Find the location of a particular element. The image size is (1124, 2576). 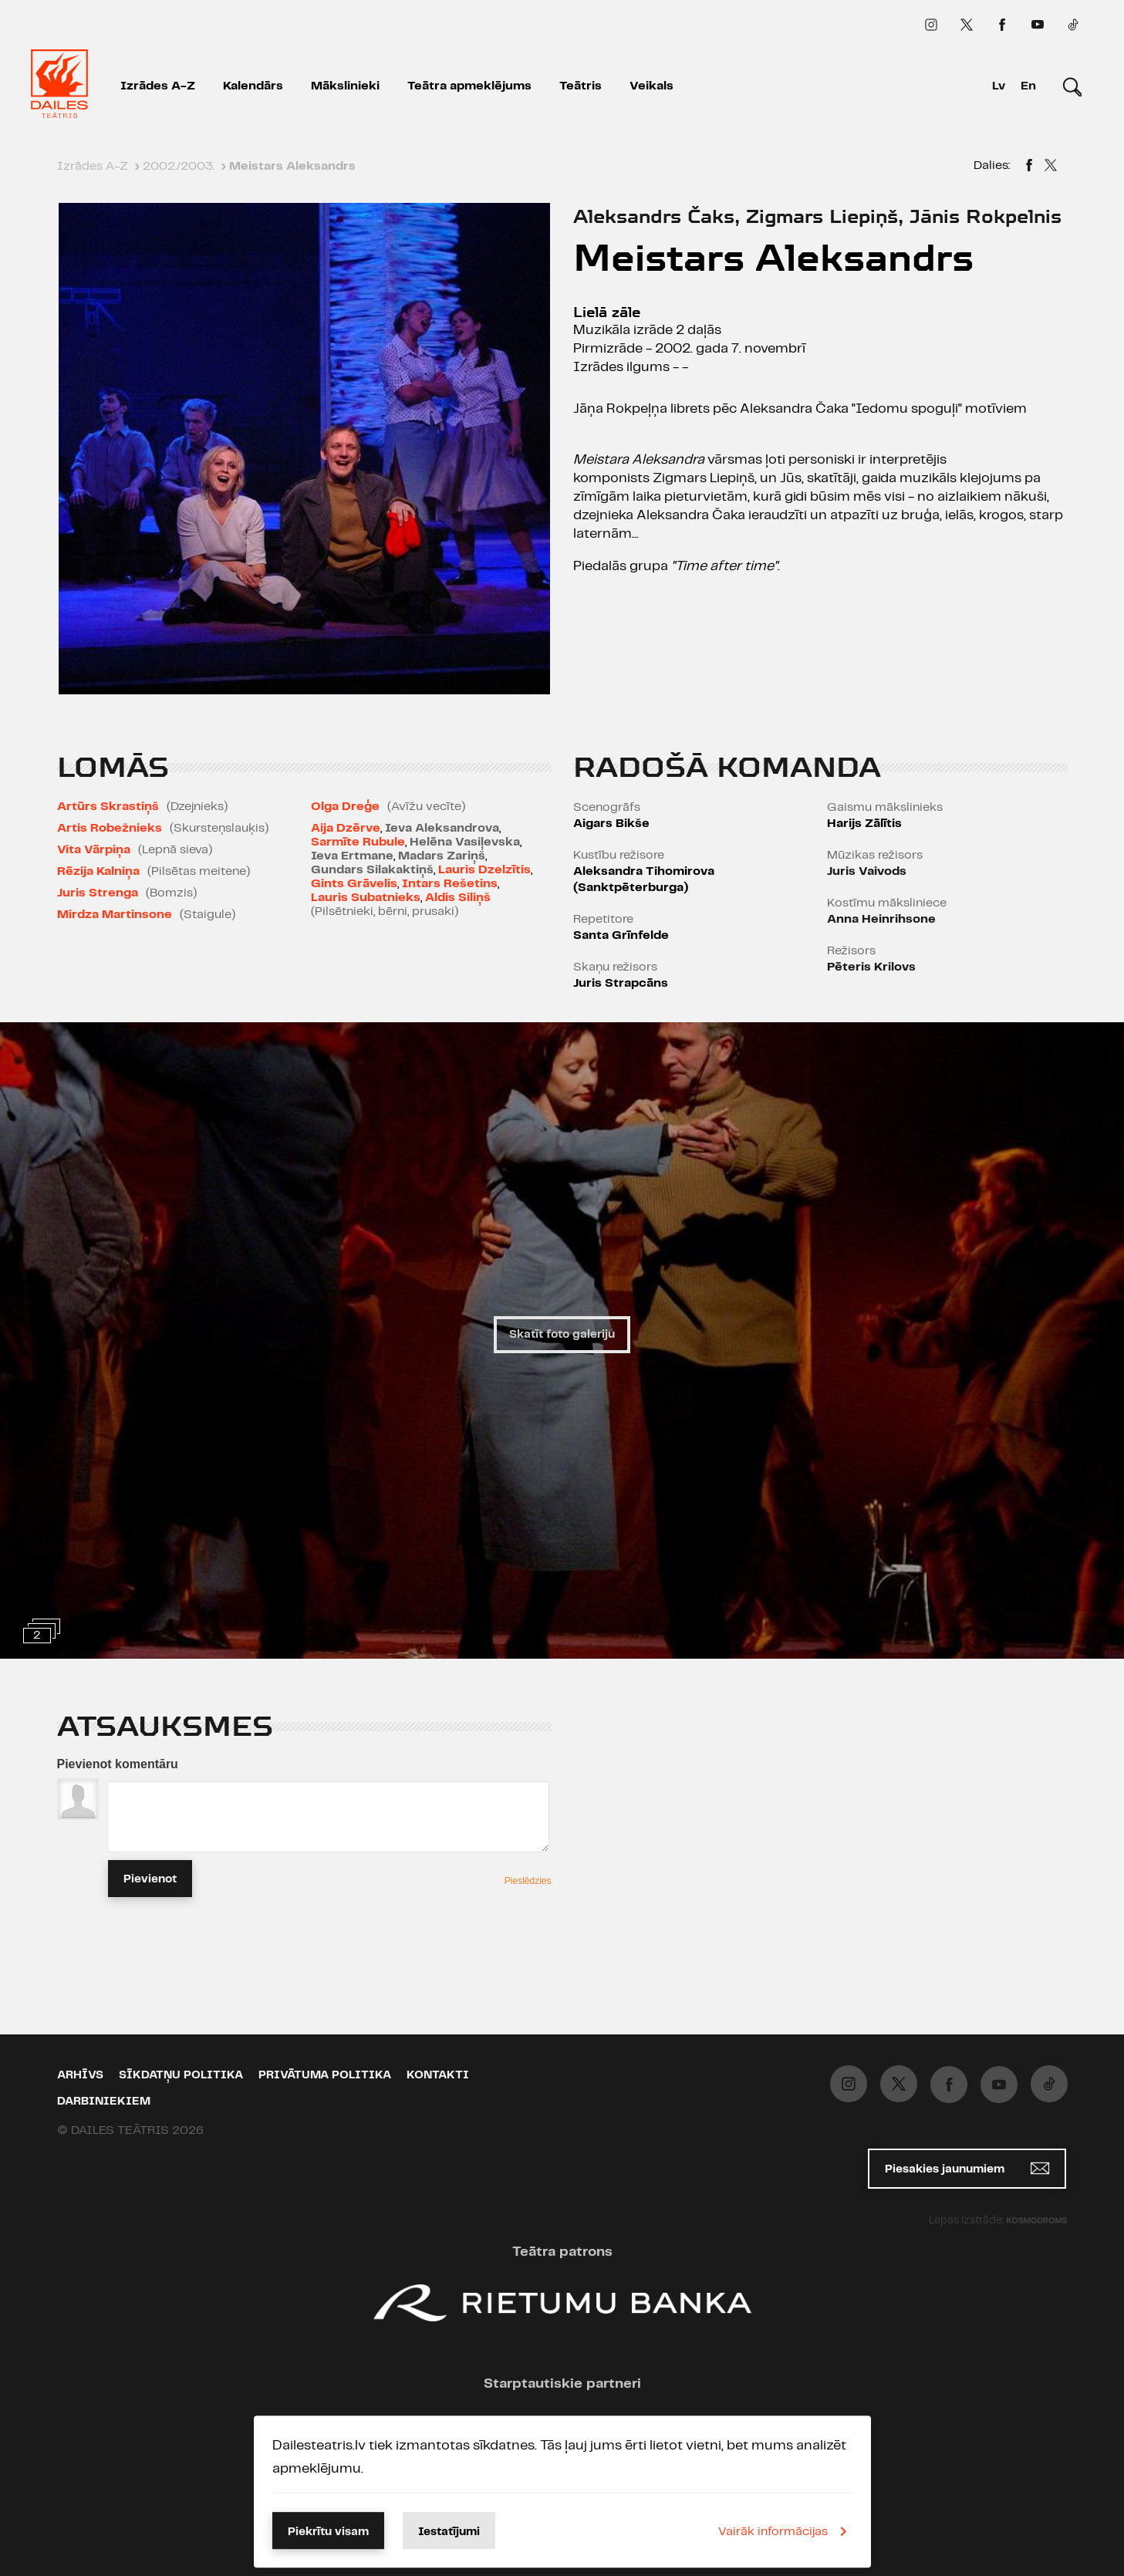

Intars Rešetins is located at coordinates (450, 884).